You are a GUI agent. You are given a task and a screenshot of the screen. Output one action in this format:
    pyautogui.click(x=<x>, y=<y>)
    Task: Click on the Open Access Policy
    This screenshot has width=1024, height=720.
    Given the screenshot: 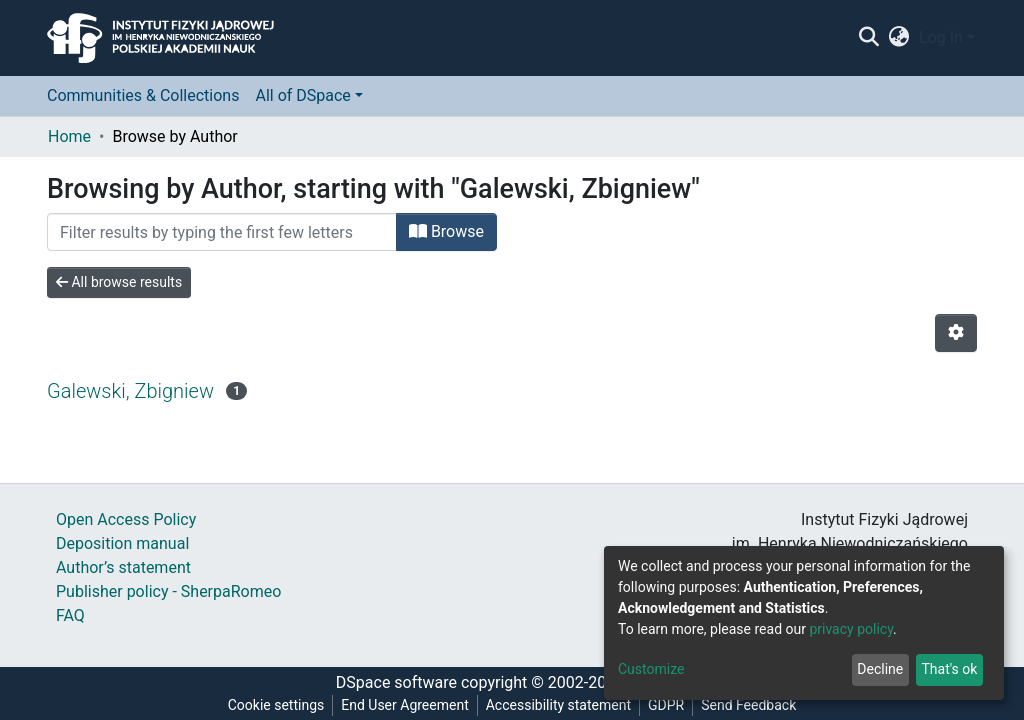 What is the action you would take?
    pyautogui.click(x=126, y=519)
    